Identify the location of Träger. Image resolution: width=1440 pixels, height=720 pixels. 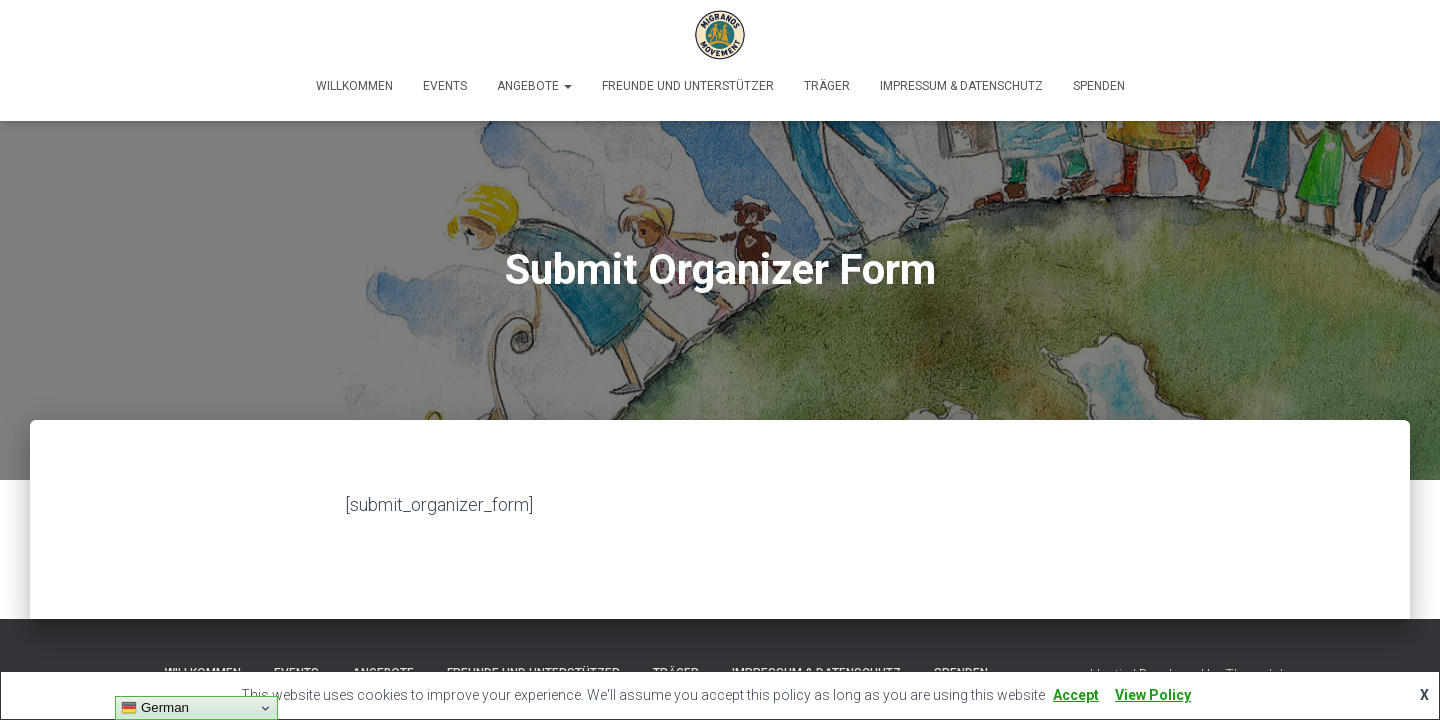
(827, 86).